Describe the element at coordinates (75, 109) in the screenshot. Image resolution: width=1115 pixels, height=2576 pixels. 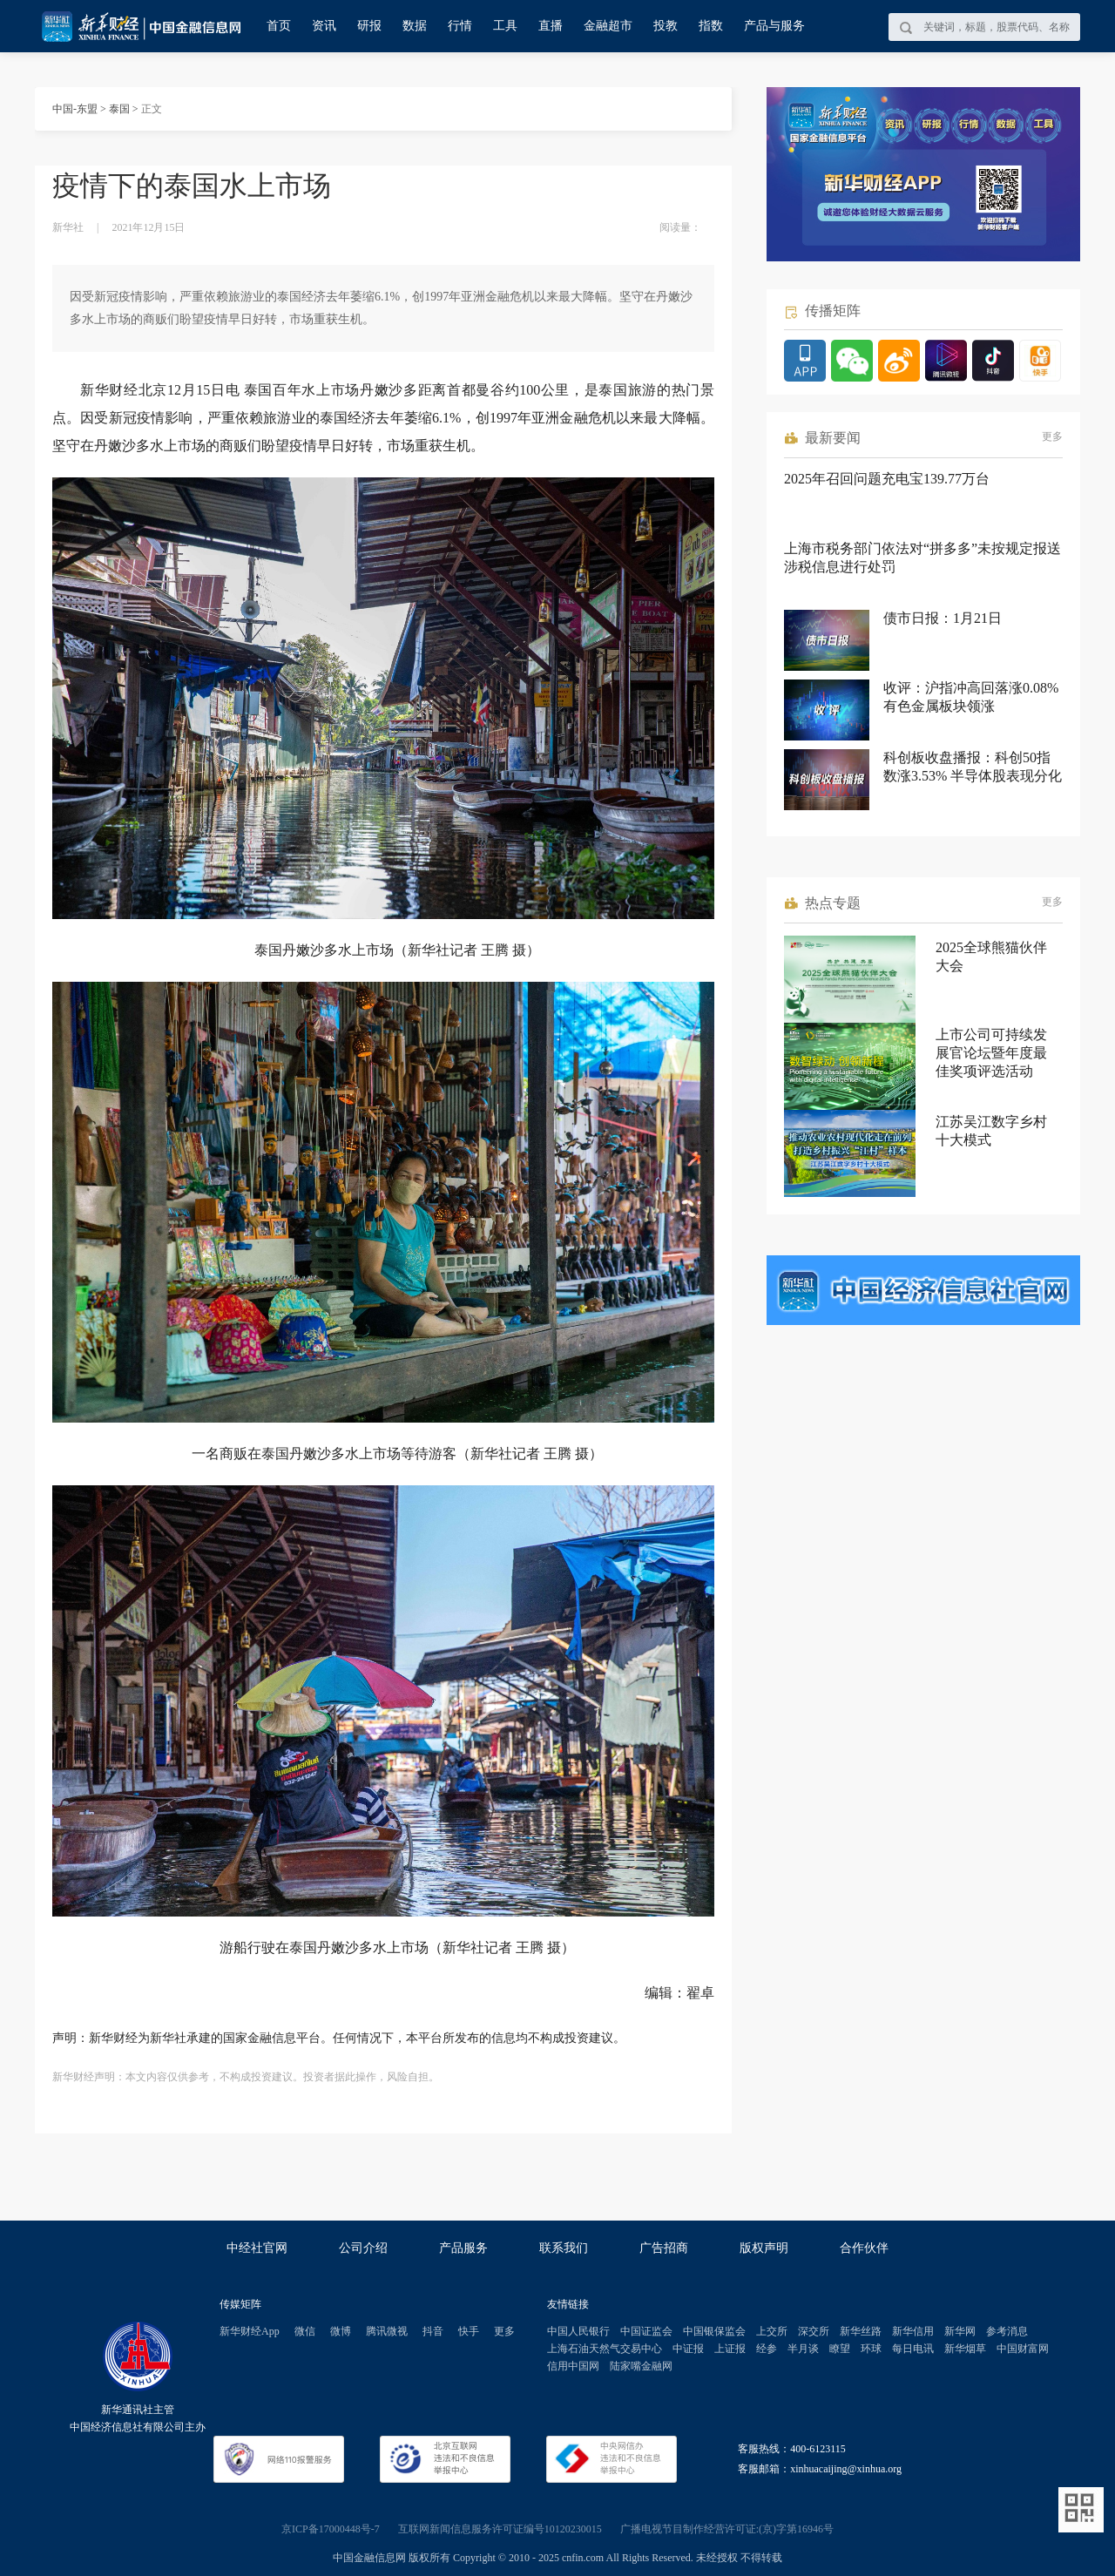
I see `中国-东盟` at that location.